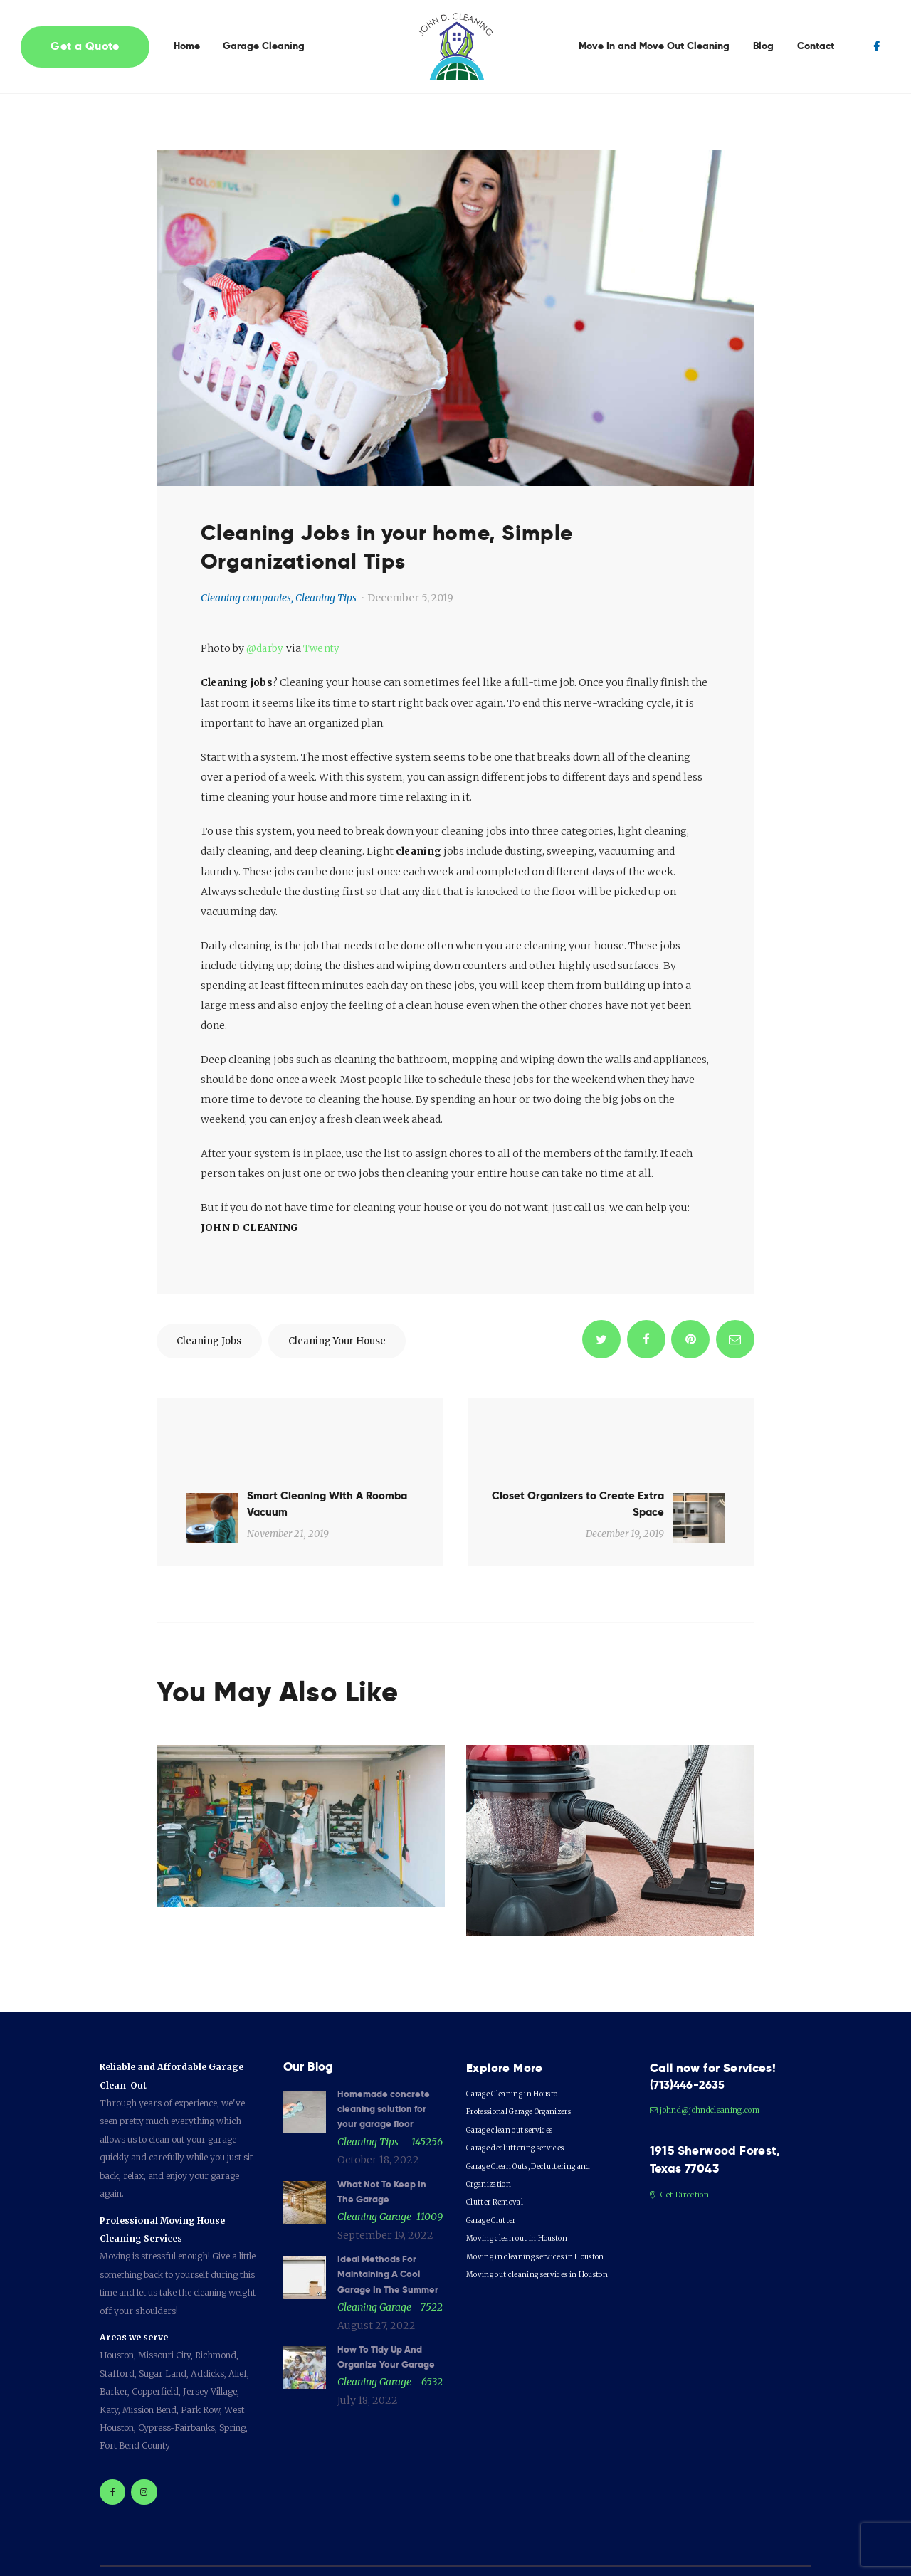  Describe the element at coordinates (523, 2092) in the screenshot. I see `Garage decluttering services` at that location.